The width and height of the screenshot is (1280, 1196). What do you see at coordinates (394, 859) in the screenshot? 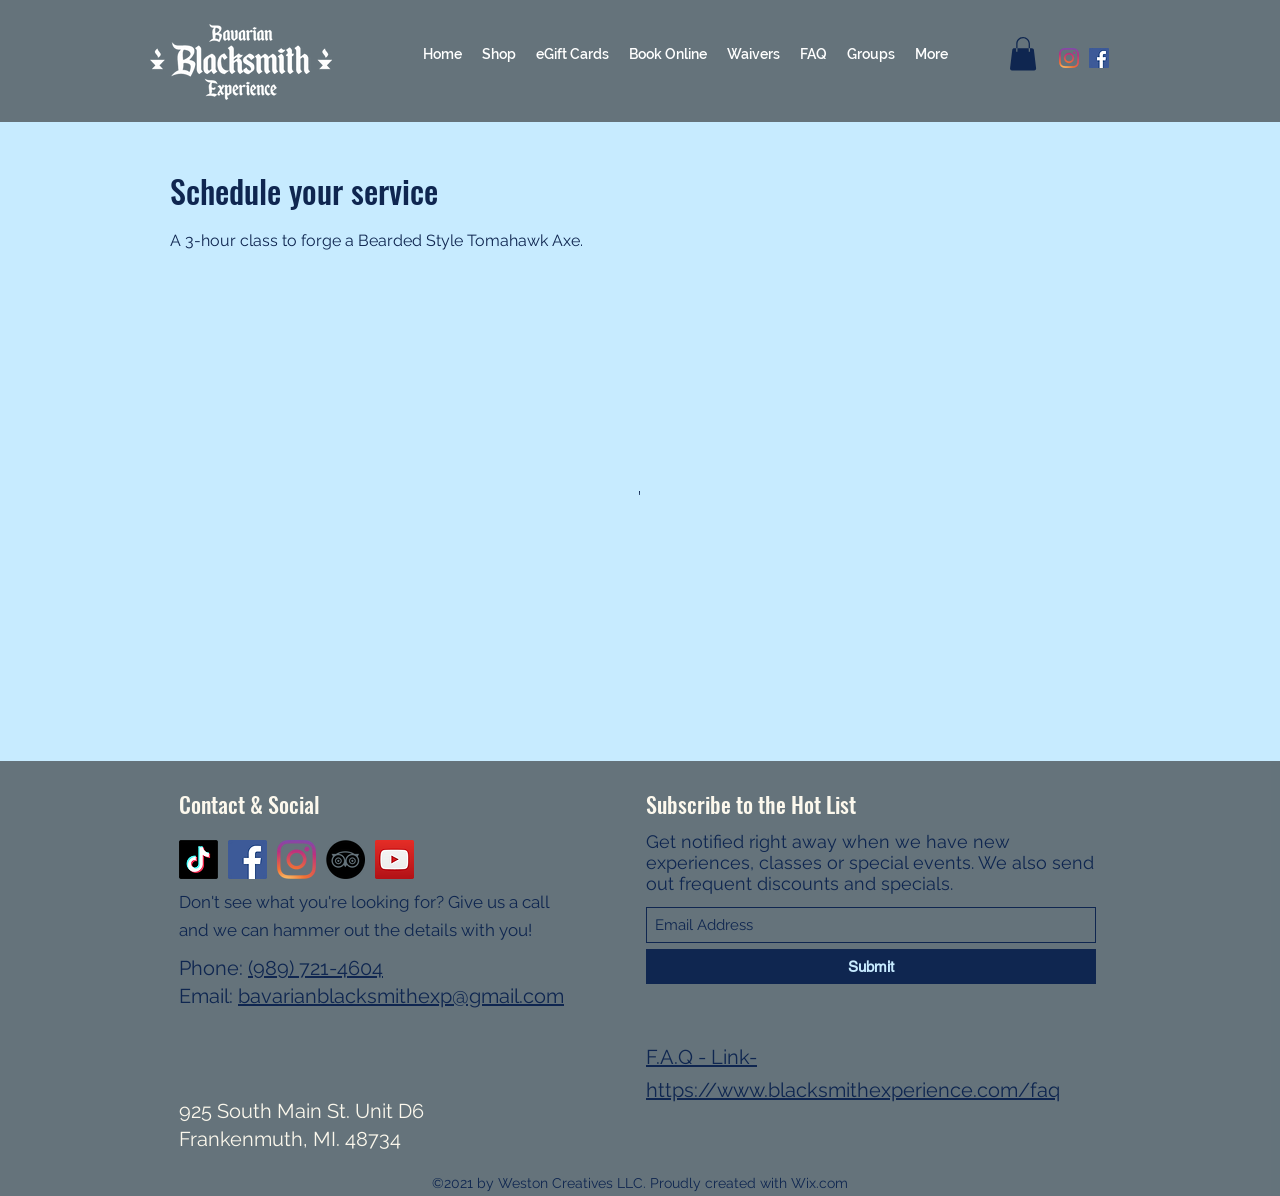
I see `[YouTube]` at bounding box center [394, 859].